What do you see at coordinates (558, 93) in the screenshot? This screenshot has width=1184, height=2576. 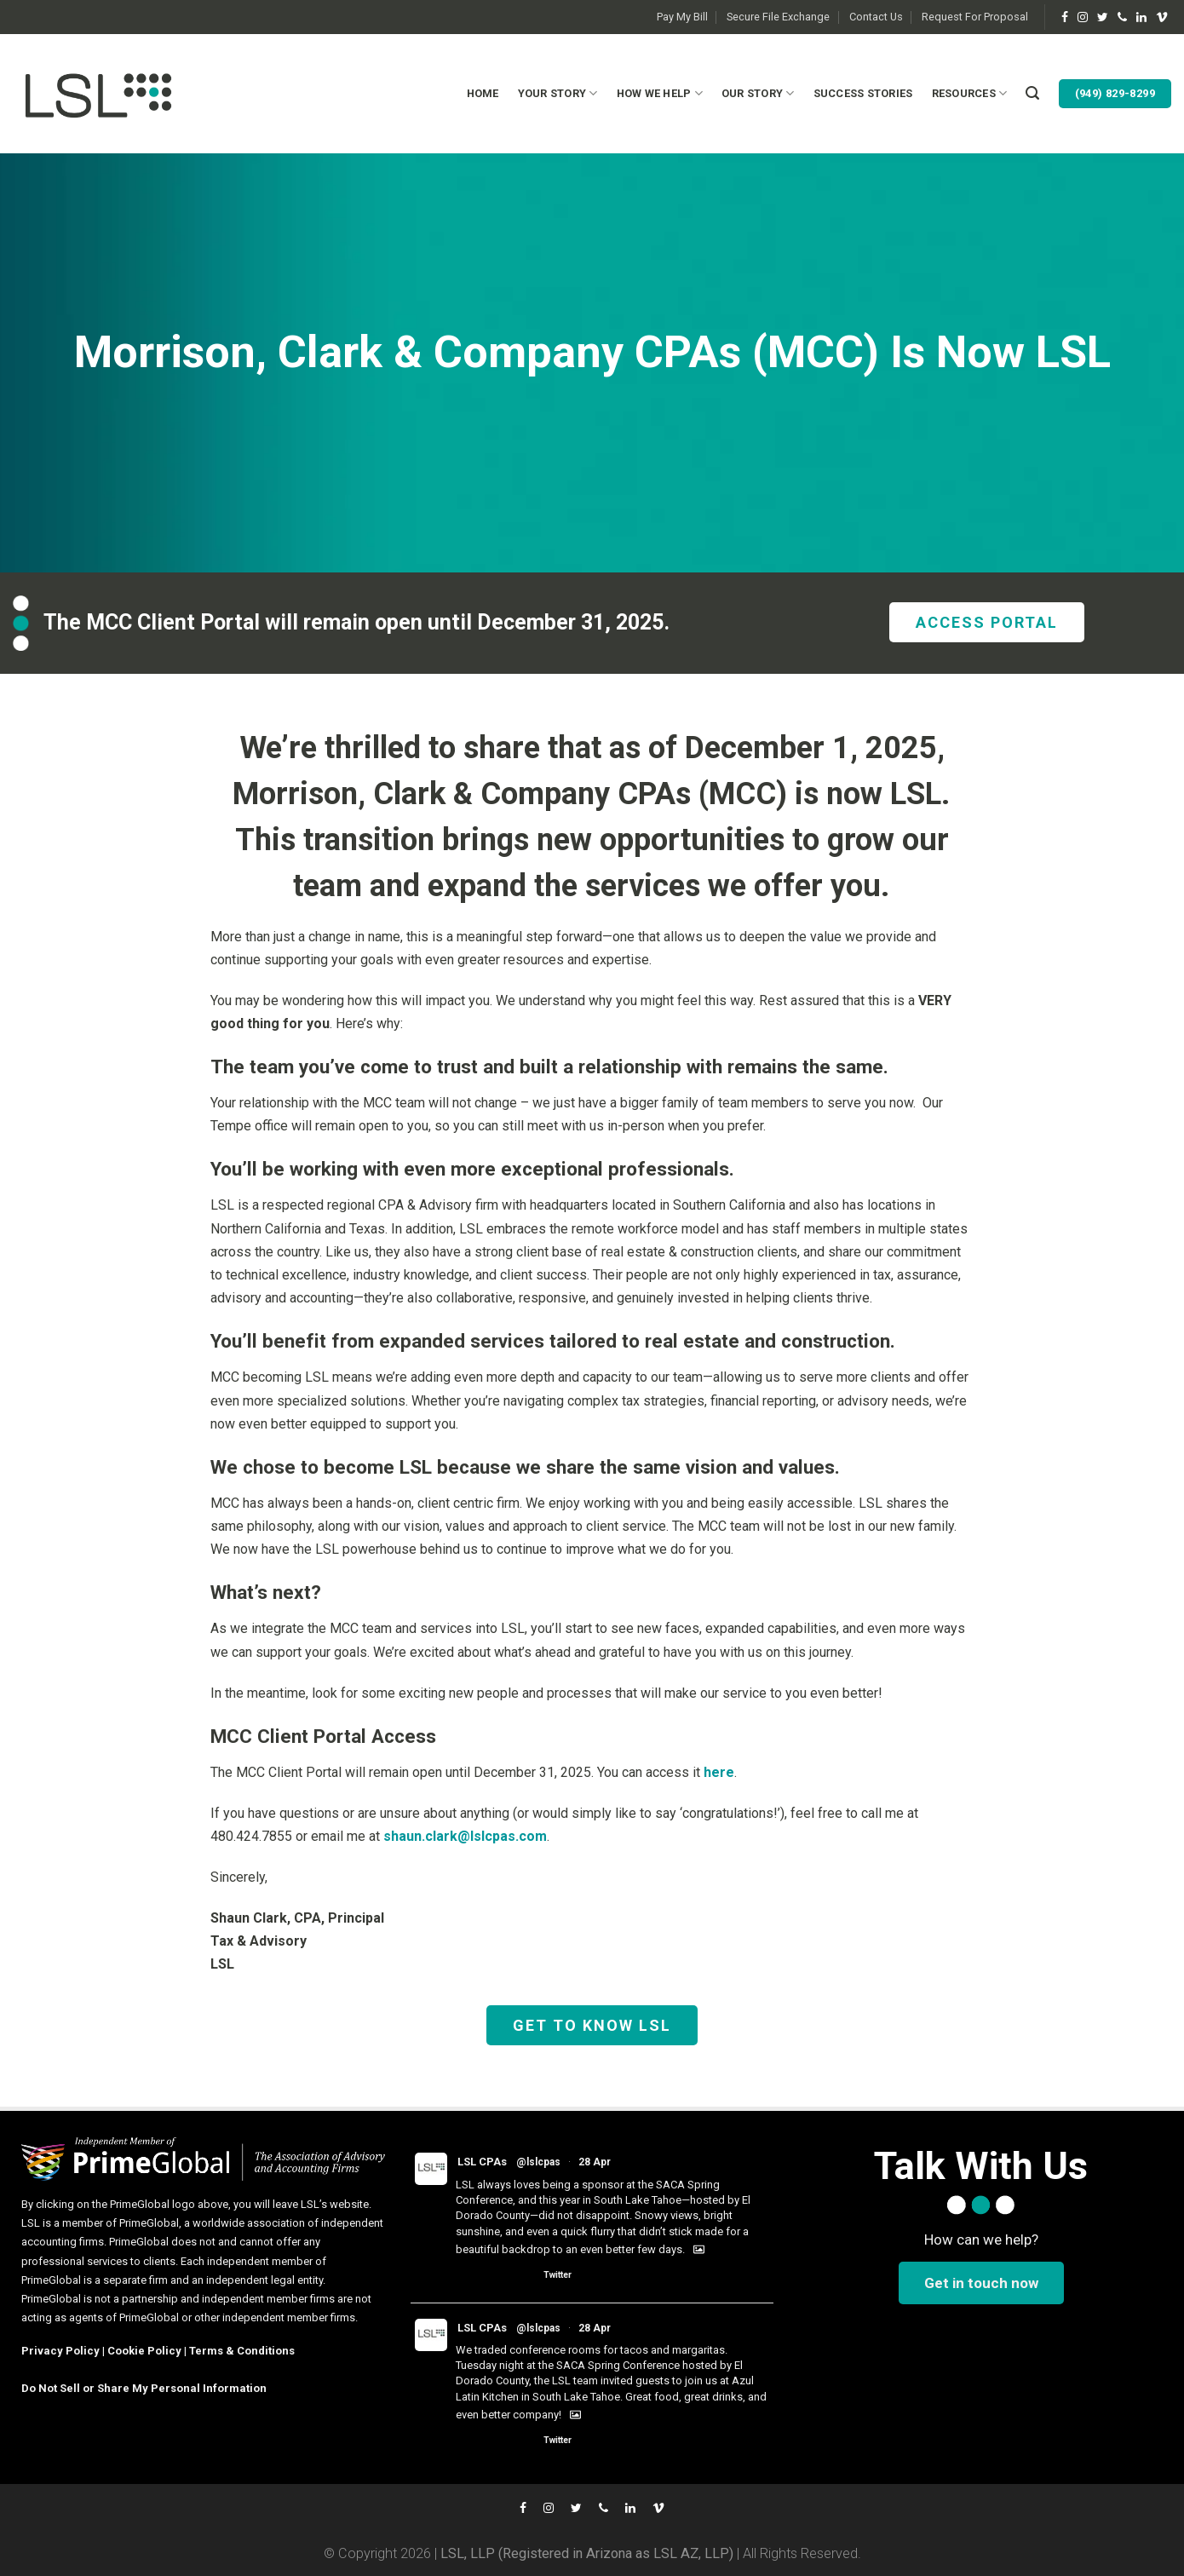 I see `Your Story` at bounding box center [558, 93].